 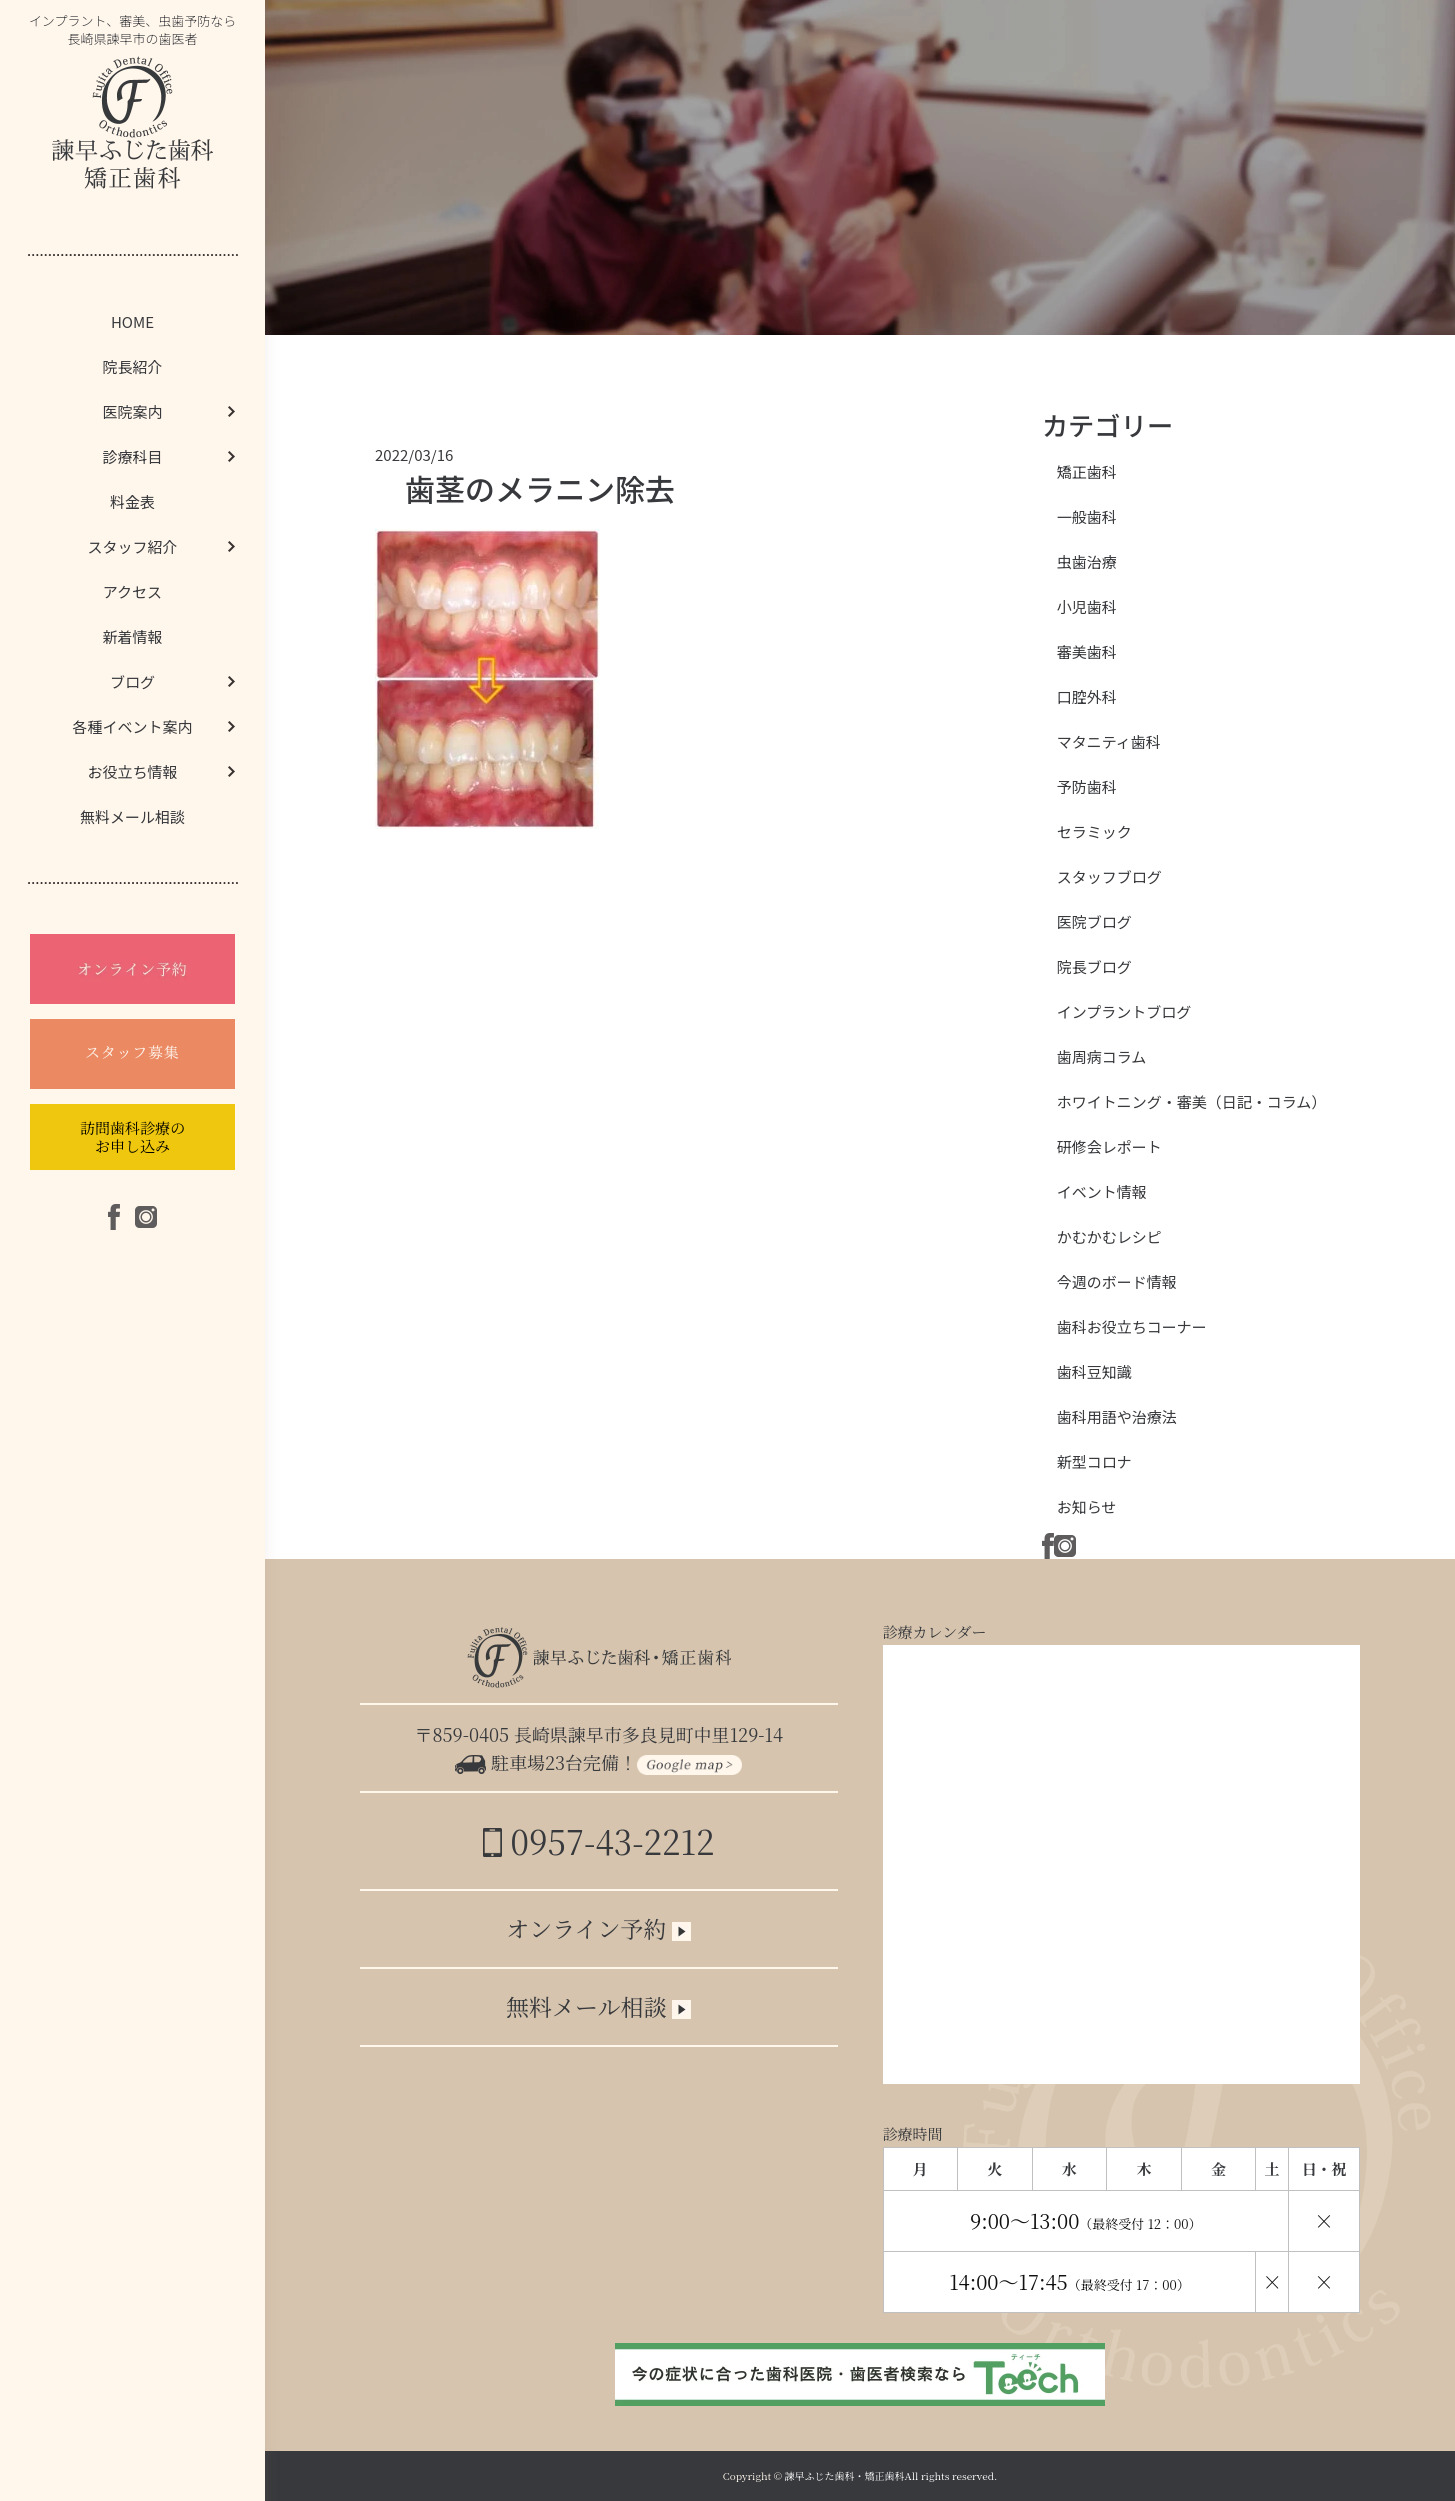 What do you see at coordinates (1109, 1146) in the screenshot?
I see `研修会レポート` at bounding box center [1109, 1146].